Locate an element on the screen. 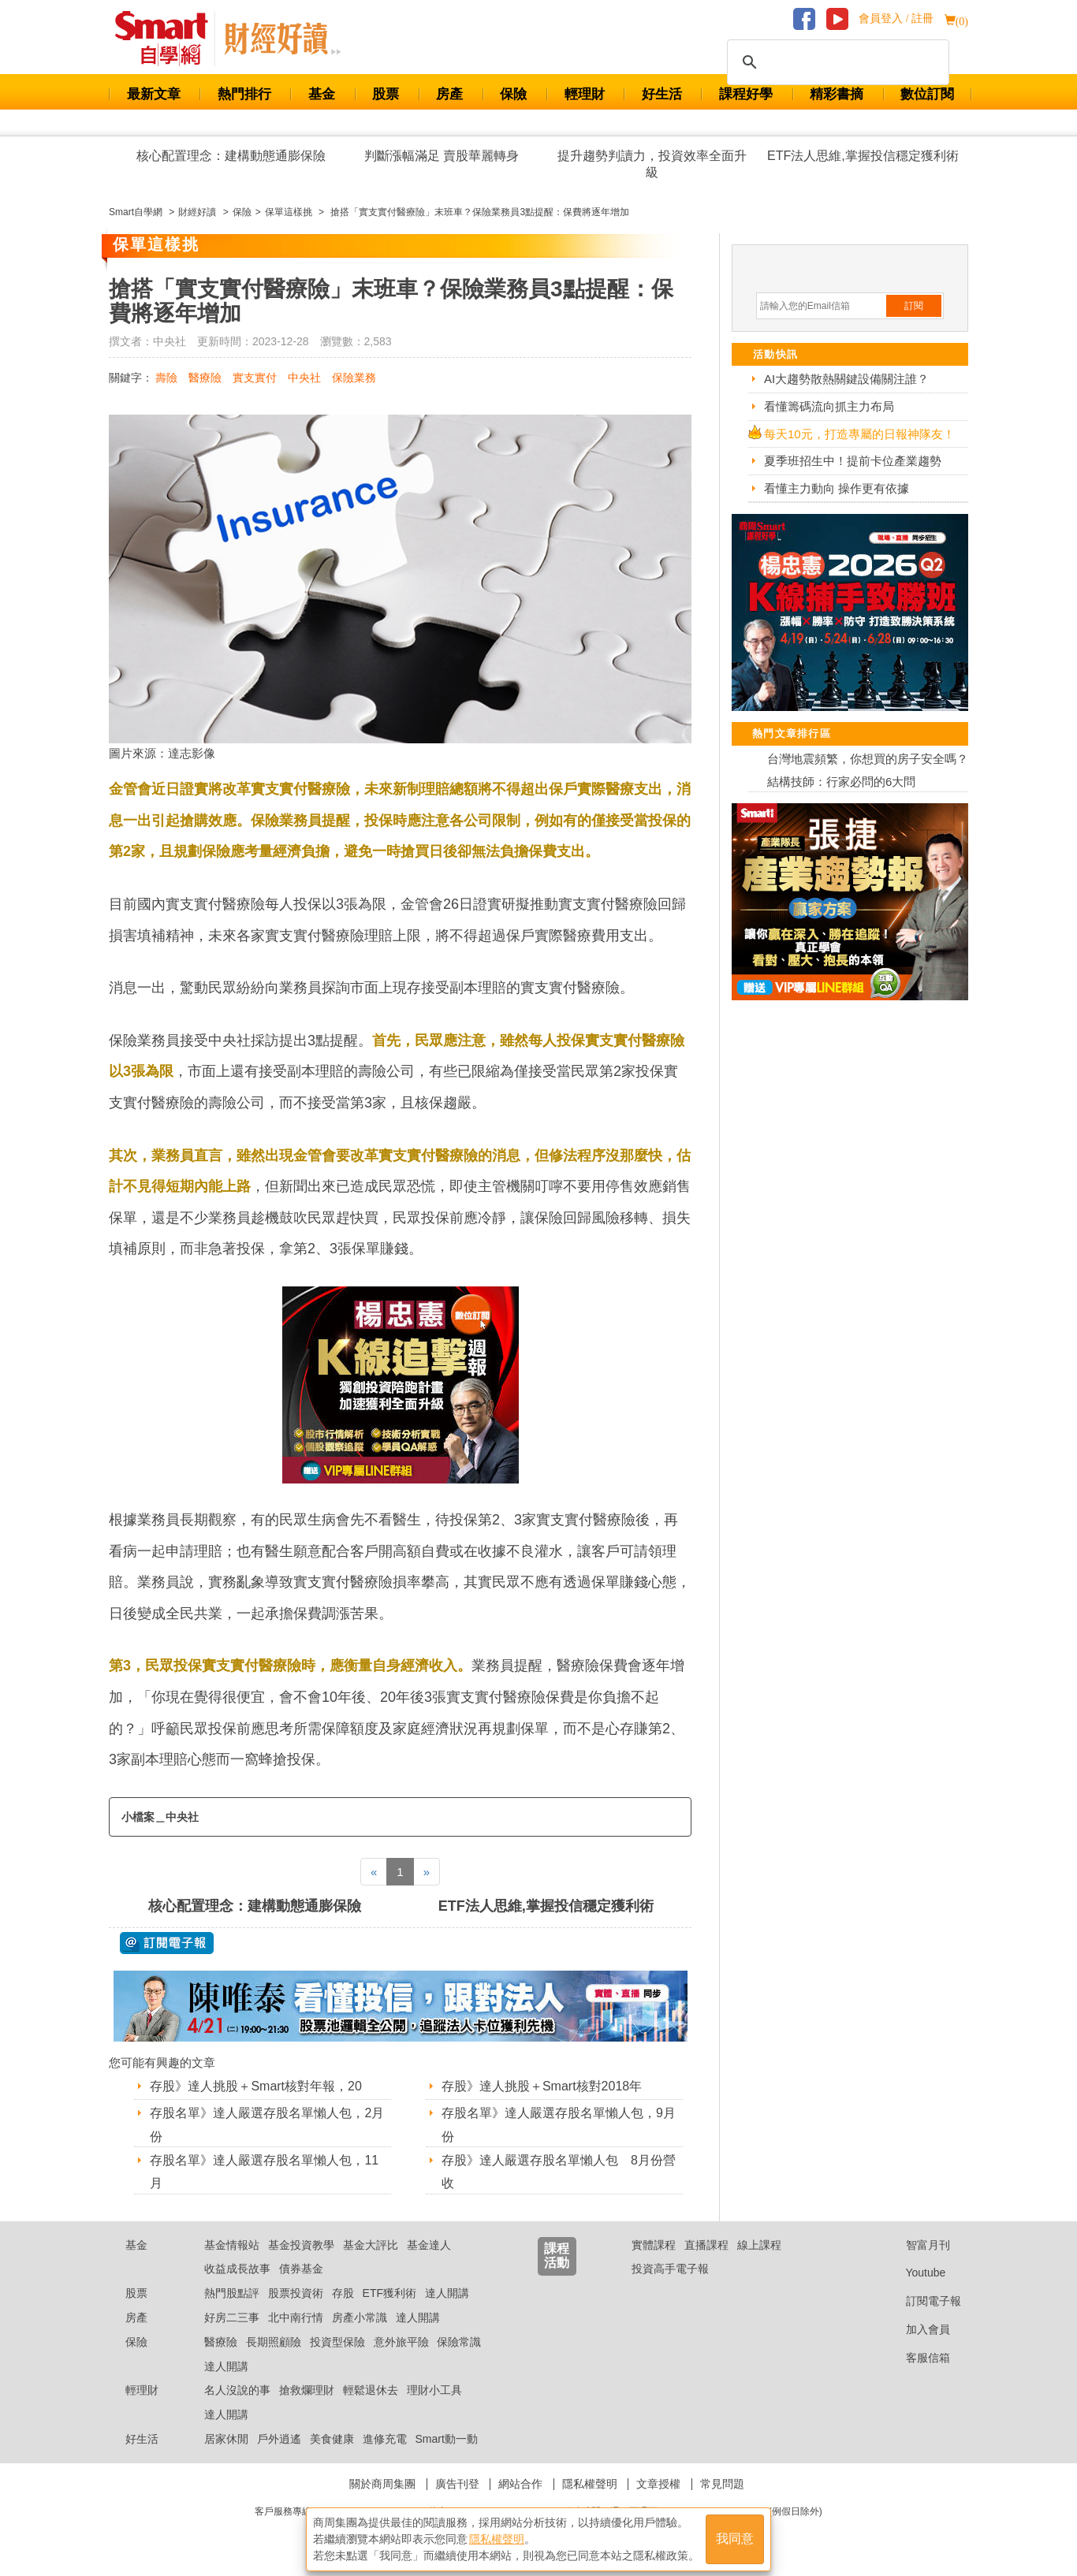 This screenshot has height=2576, width=1077. 居家休閒 is located at coordinates (226, 2439).